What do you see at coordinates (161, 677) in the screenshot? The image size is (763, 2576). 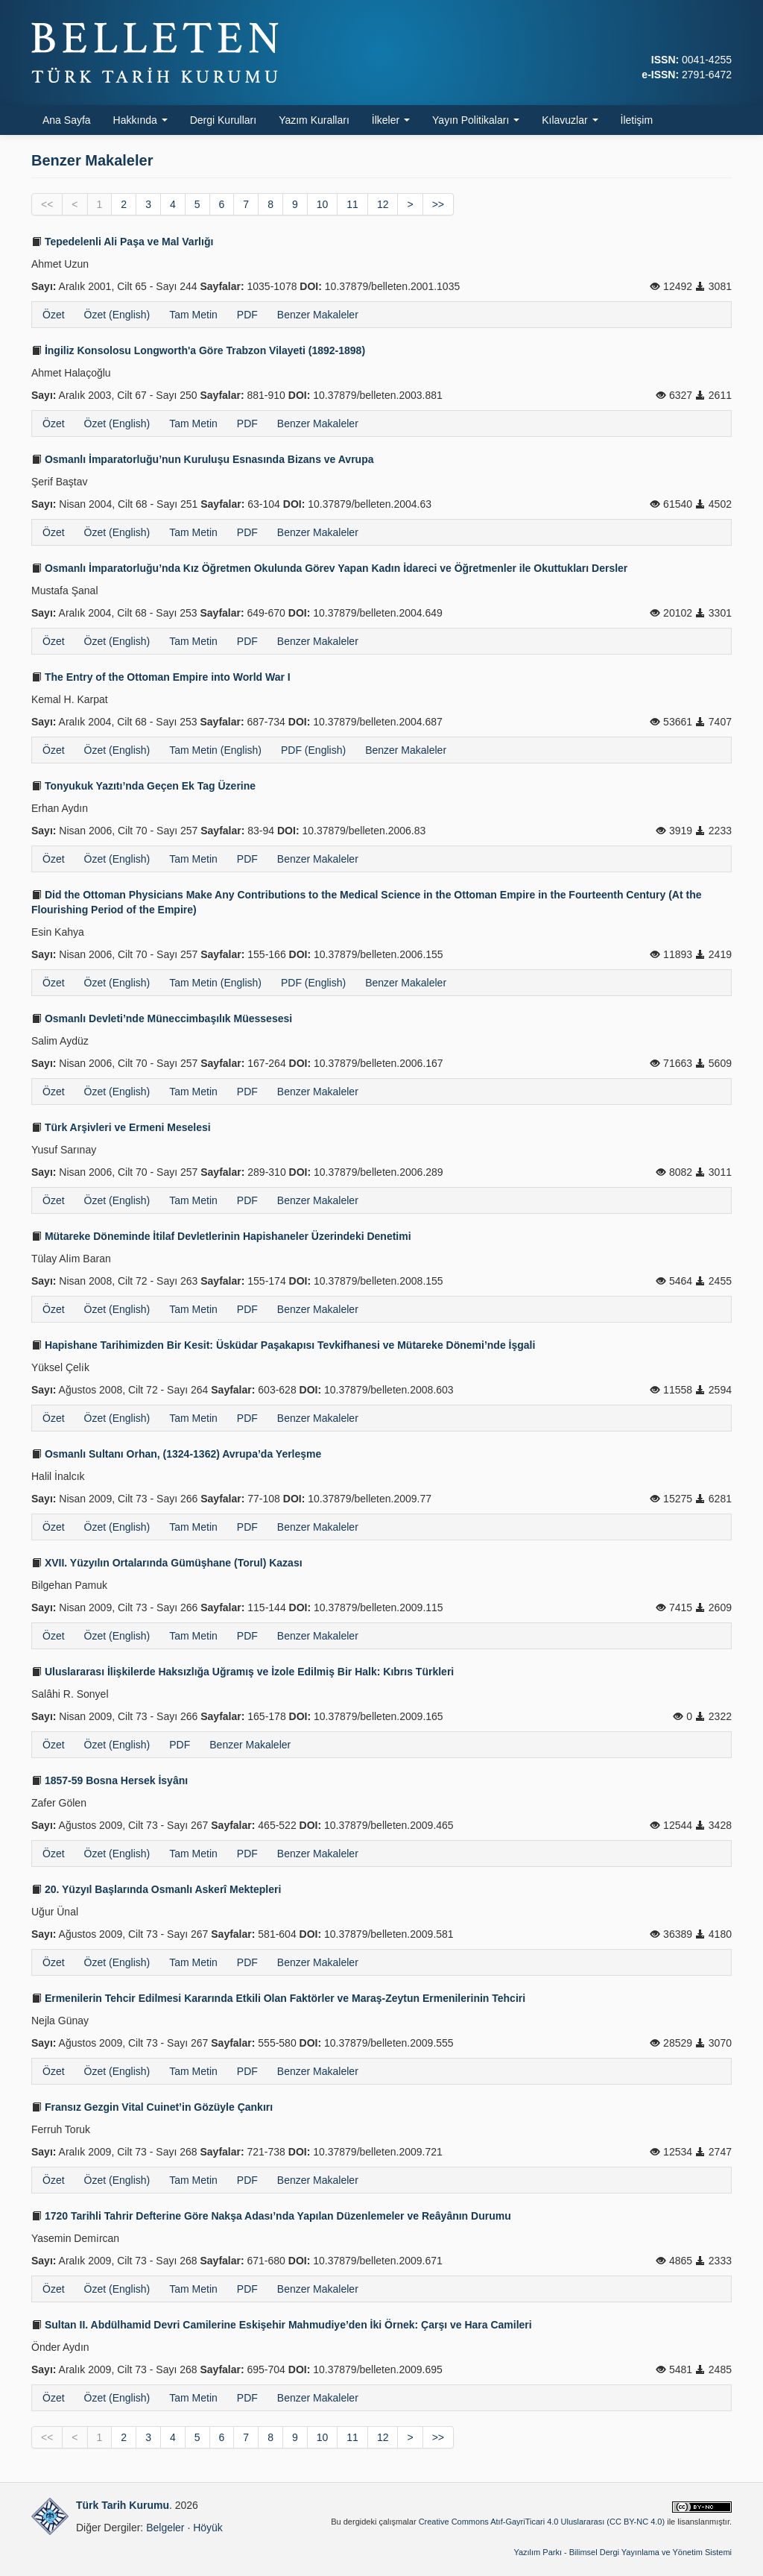 I see `The Entry of the Ottoman Empire into World War I` at bounding box center [161, 677].